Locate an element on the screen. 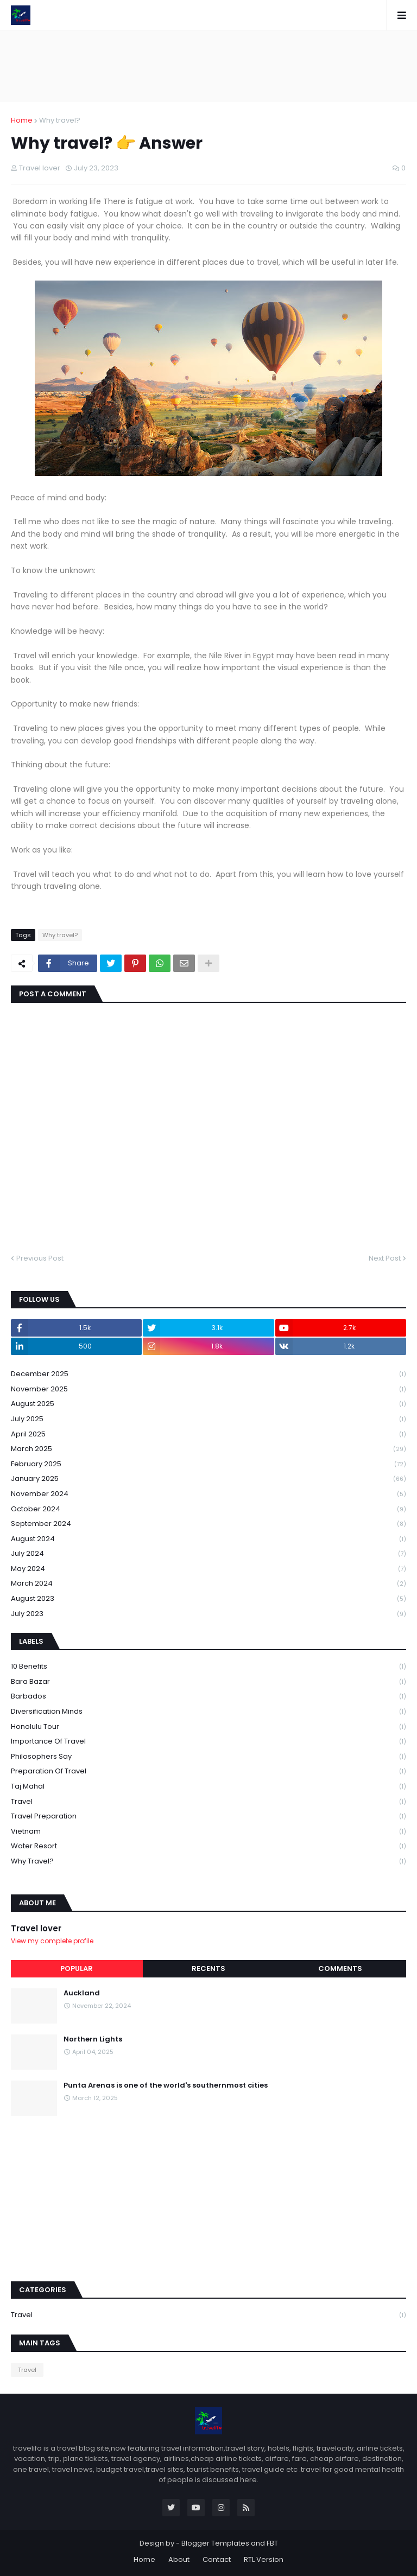  July 2023 is located at coordinates (208, 1613).